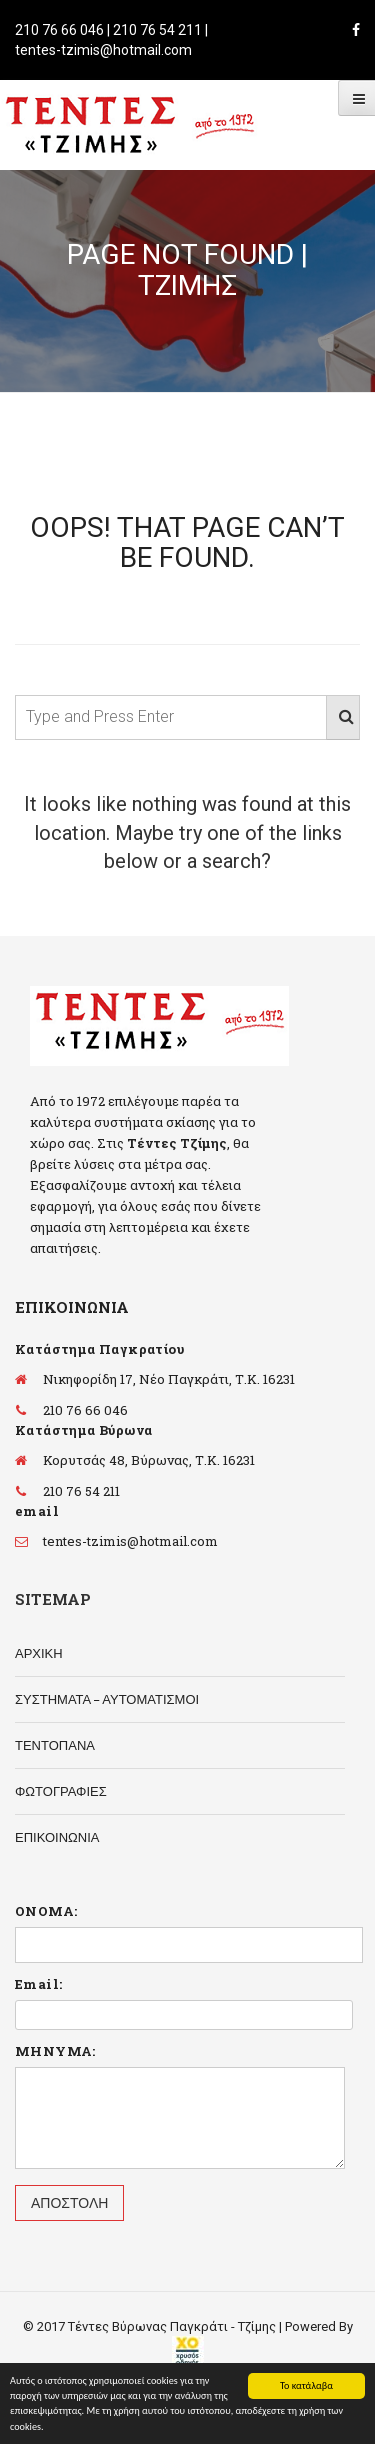 This screenshot has width=375, height=2444. I want to click on ΟΝΟΜΑ:, so click(46, 1911).